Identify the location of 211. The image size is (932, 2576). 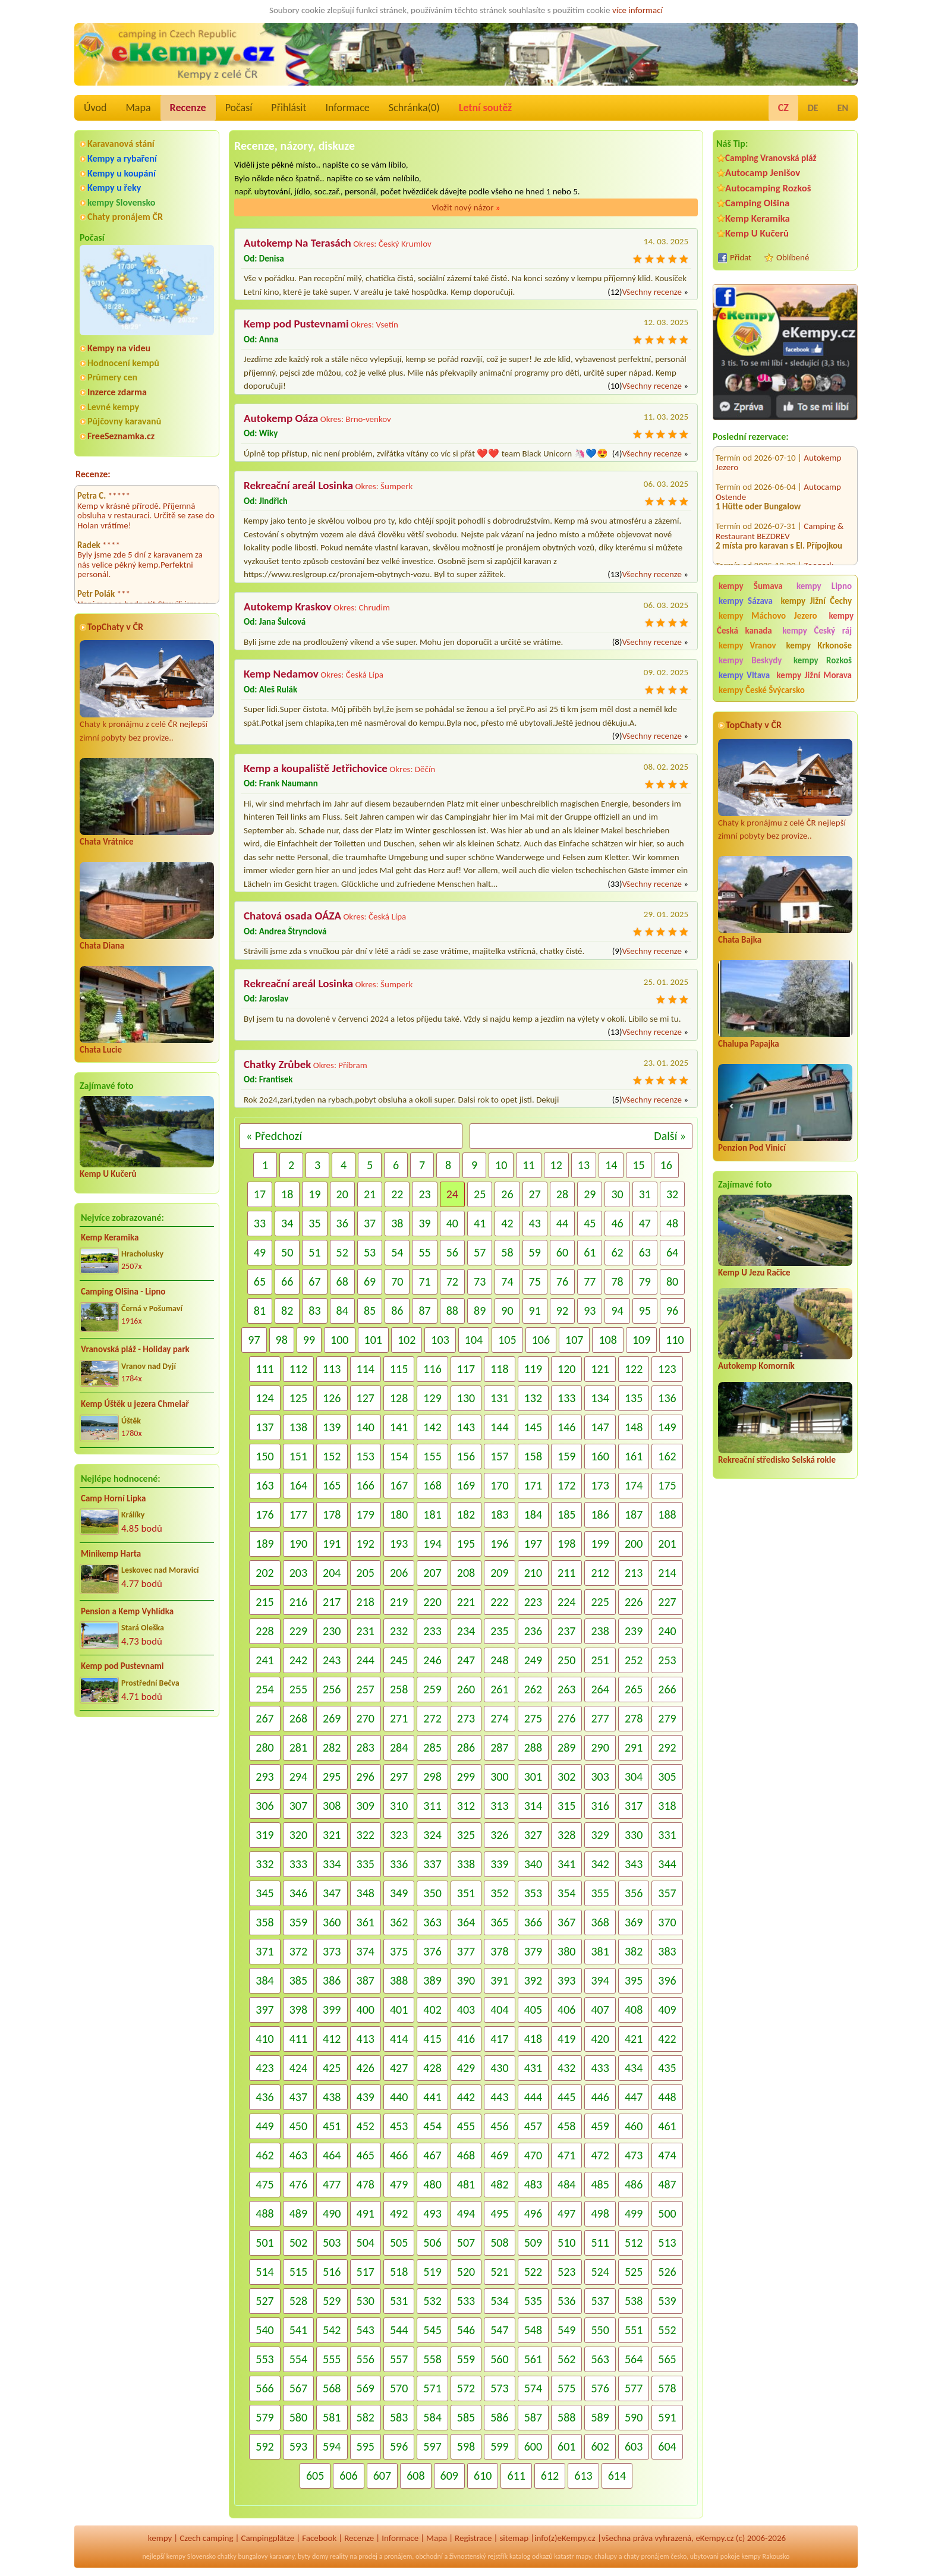
(566, 1573).